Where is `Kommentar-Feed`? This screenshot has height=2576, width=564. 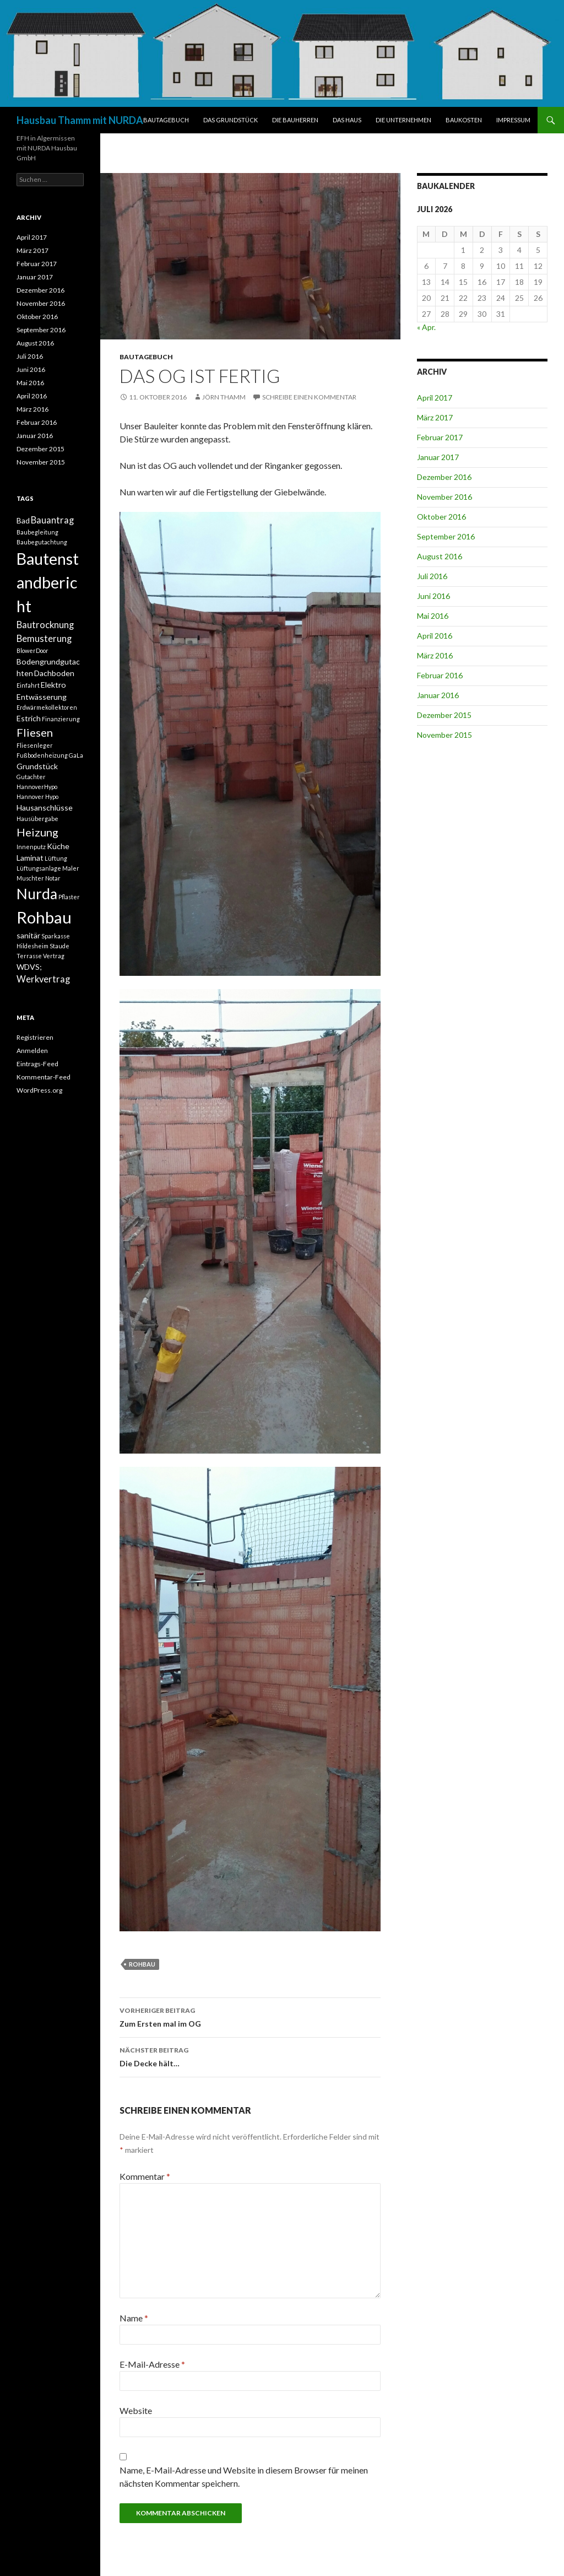 Kommentar-Feed is located at coordinates (43, 1077).